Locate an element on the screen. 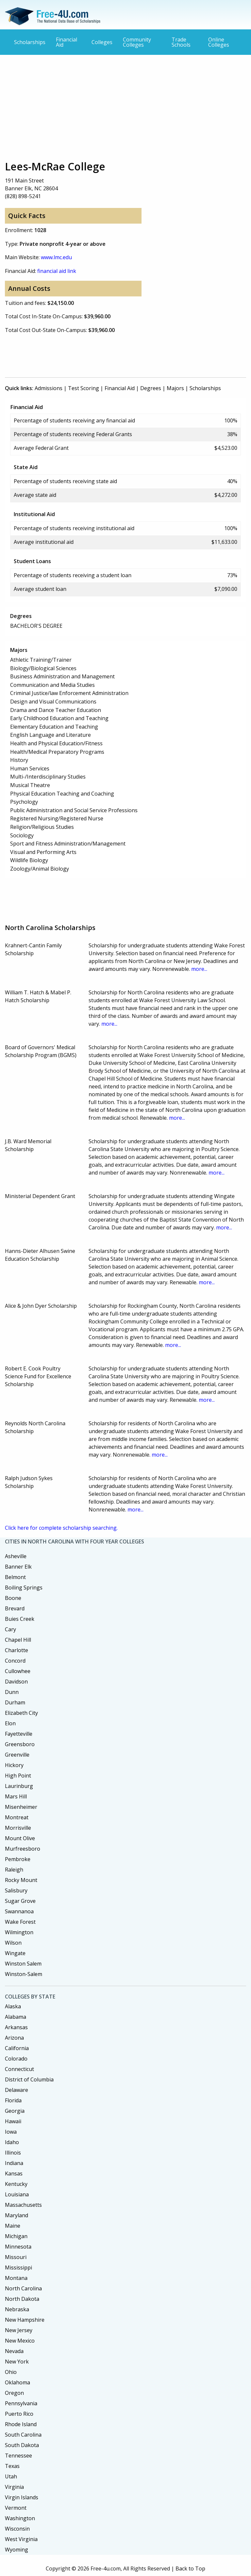 The width and height of the screenshot is (251, 2576). Belmont is located at coordinates (15, 1577).